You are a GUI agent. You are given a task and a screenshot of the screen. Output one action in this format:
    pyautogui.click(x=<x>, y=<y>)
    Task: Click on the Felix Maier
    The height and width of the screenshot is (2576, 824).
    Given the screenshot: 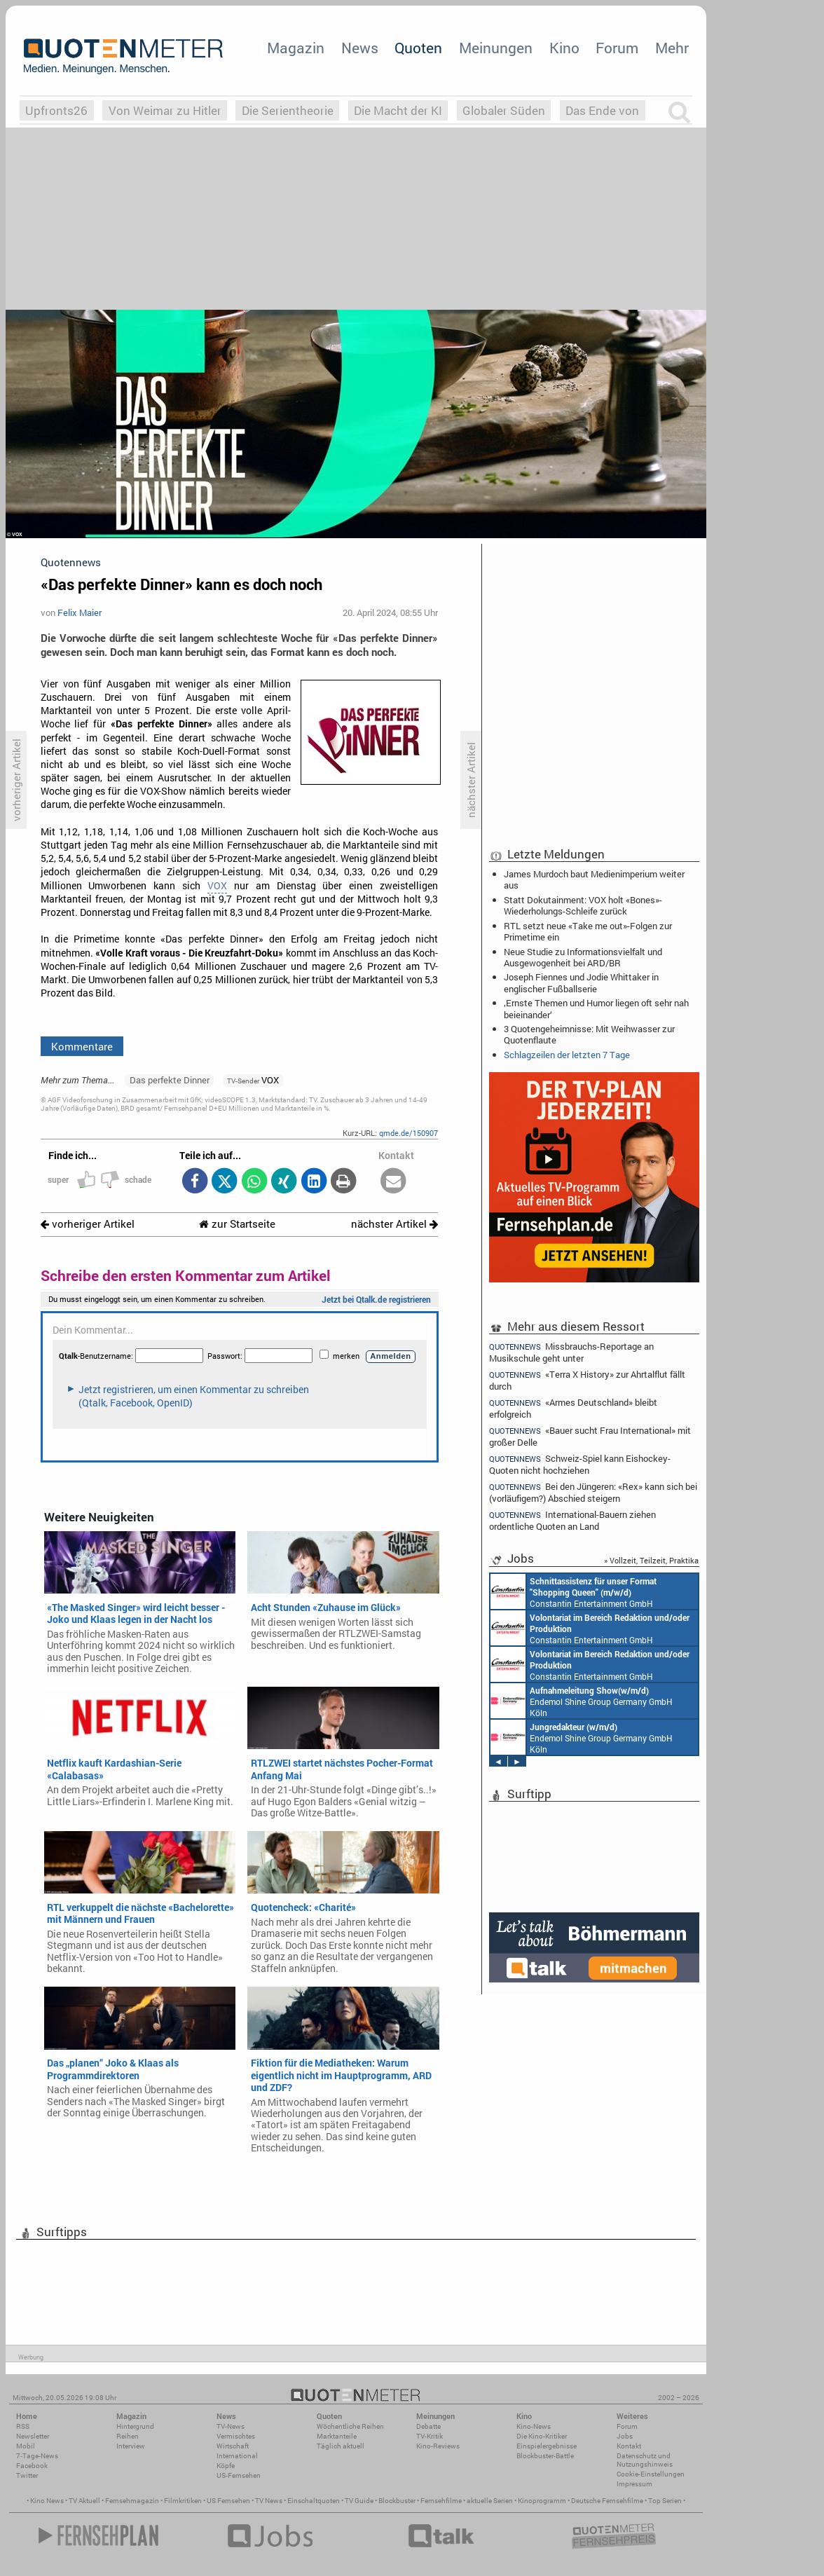 What is the action you would take?
    pyautogui.click(x=79, y=612)
    